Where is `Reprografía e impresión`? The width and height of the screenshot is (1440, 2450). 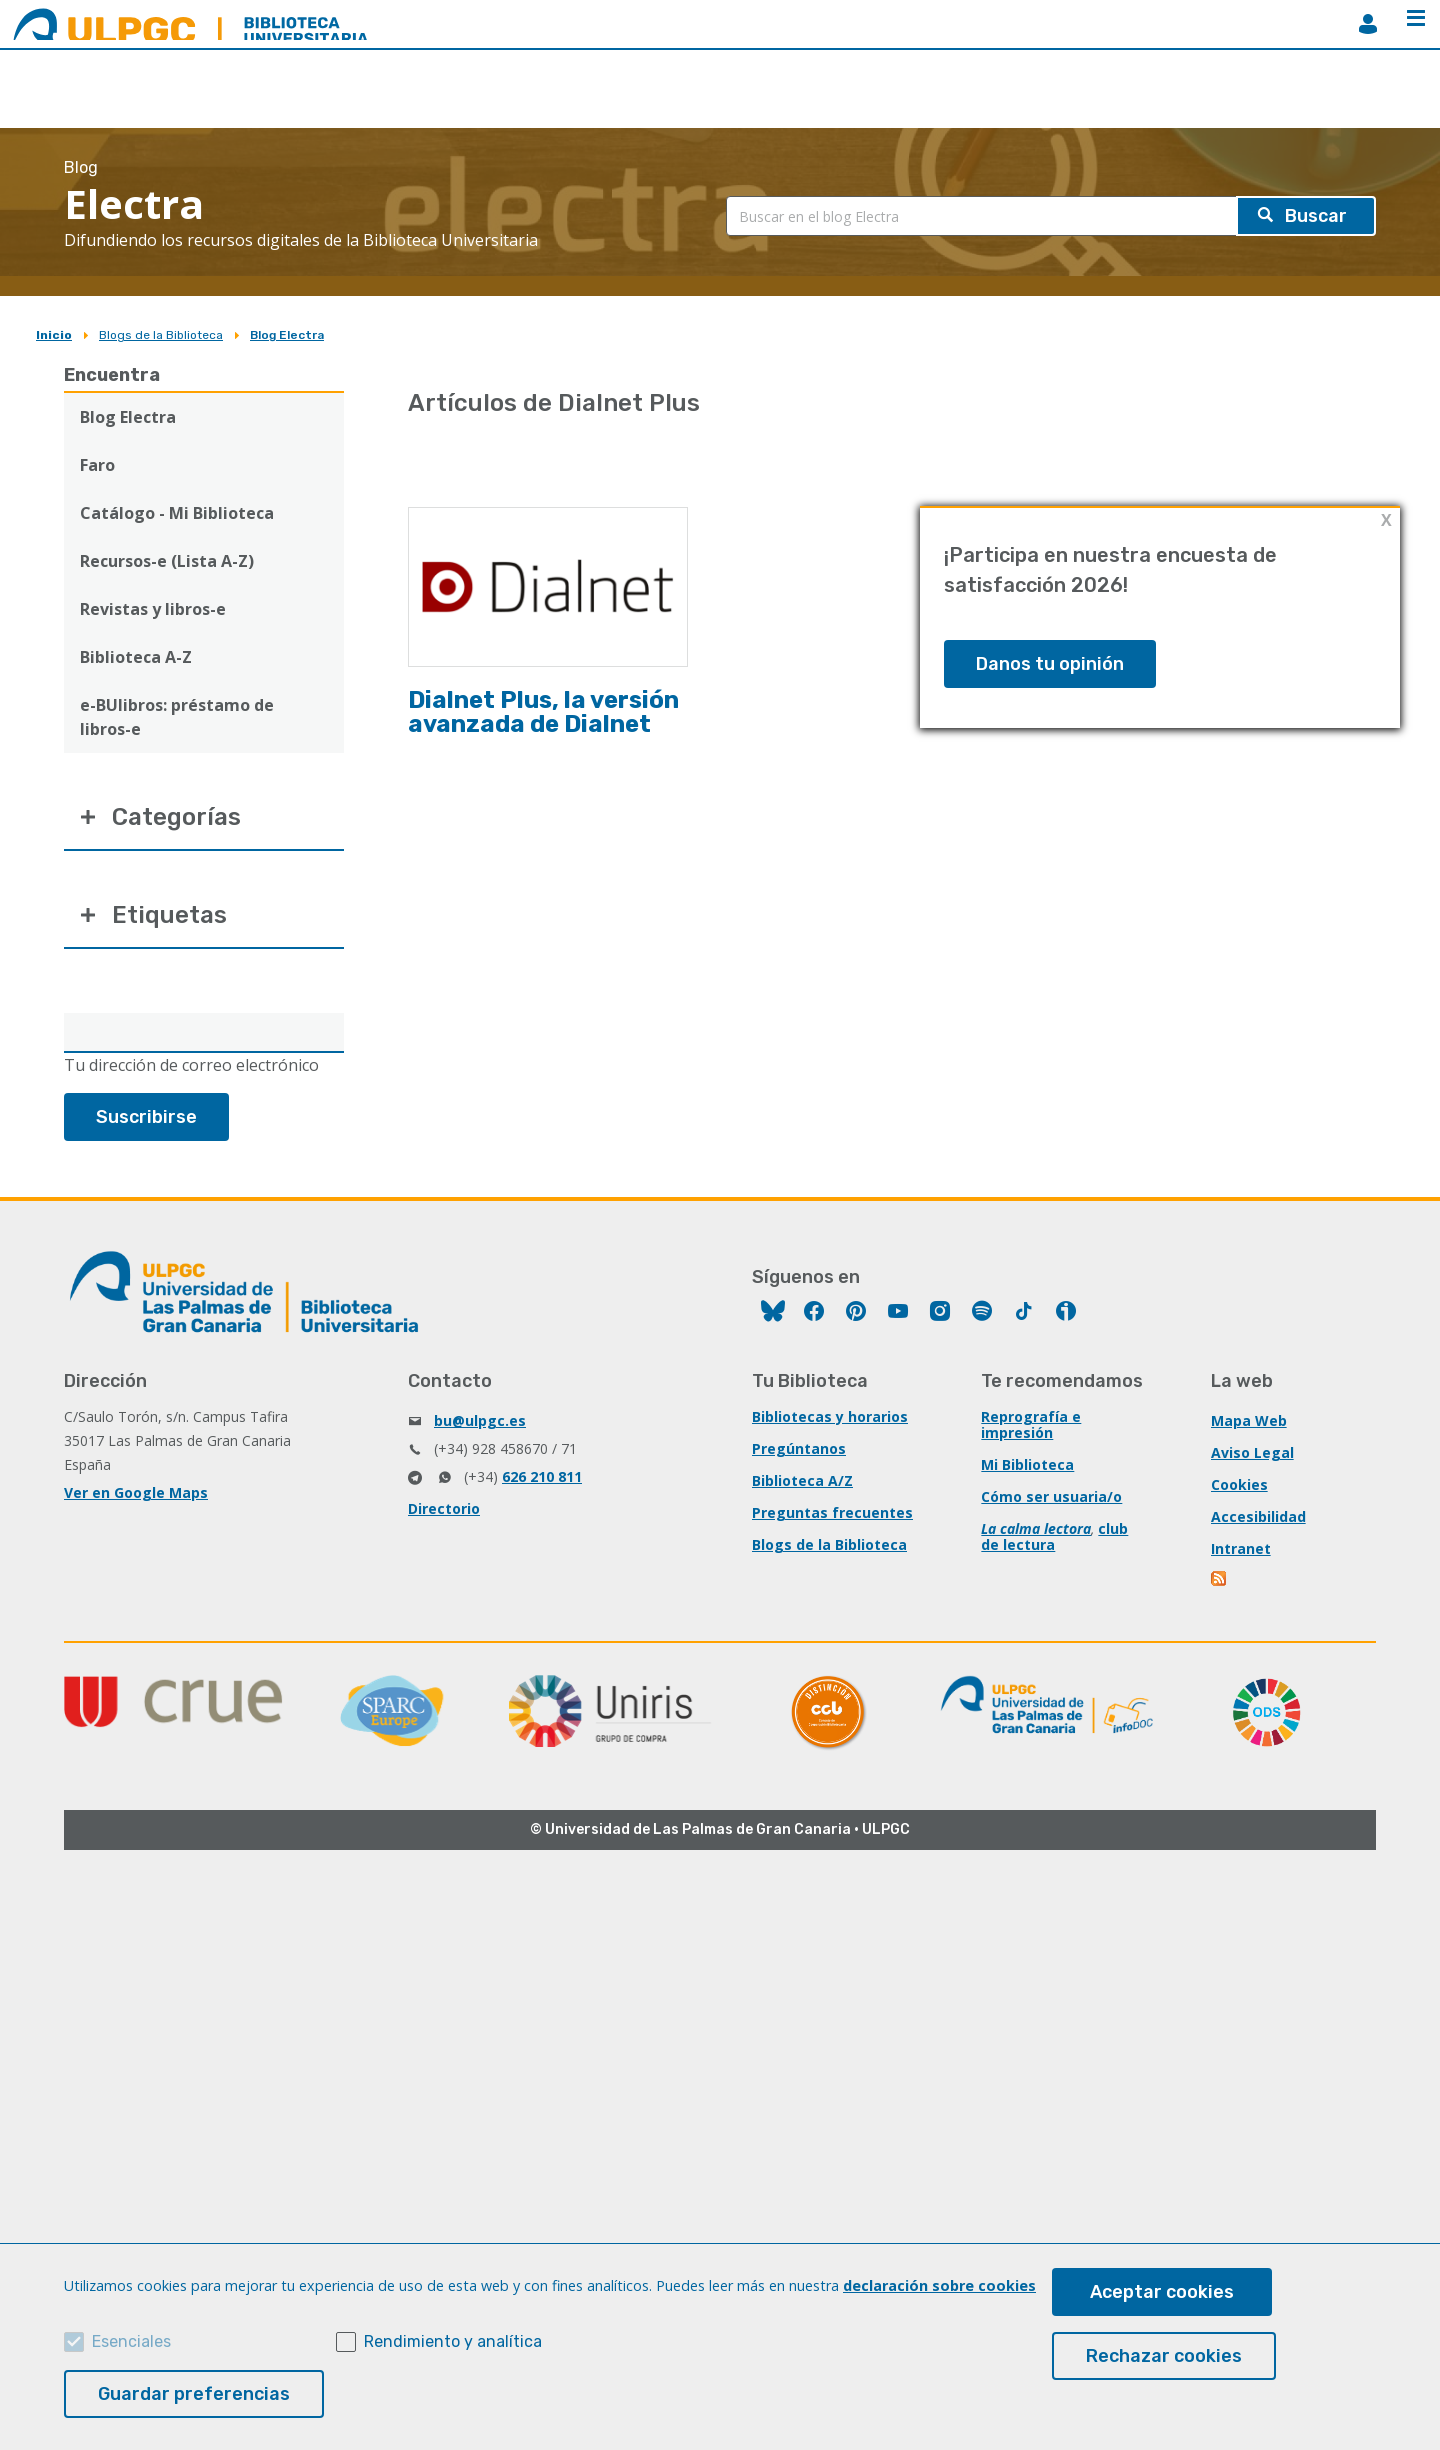 Reprografía e impresión is located at coordinates (1031, 1424).